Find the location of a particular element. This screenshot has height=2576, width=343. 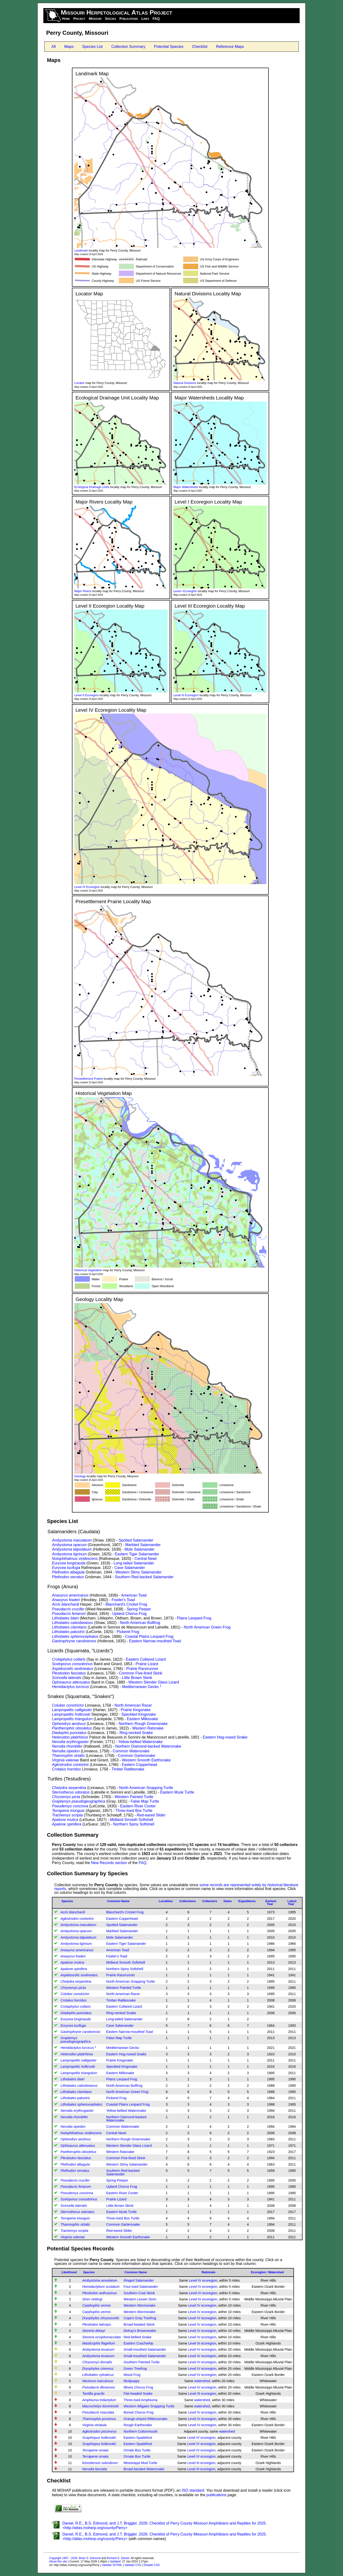

Nerodia sipedon is located at coordinates (73, 2126).